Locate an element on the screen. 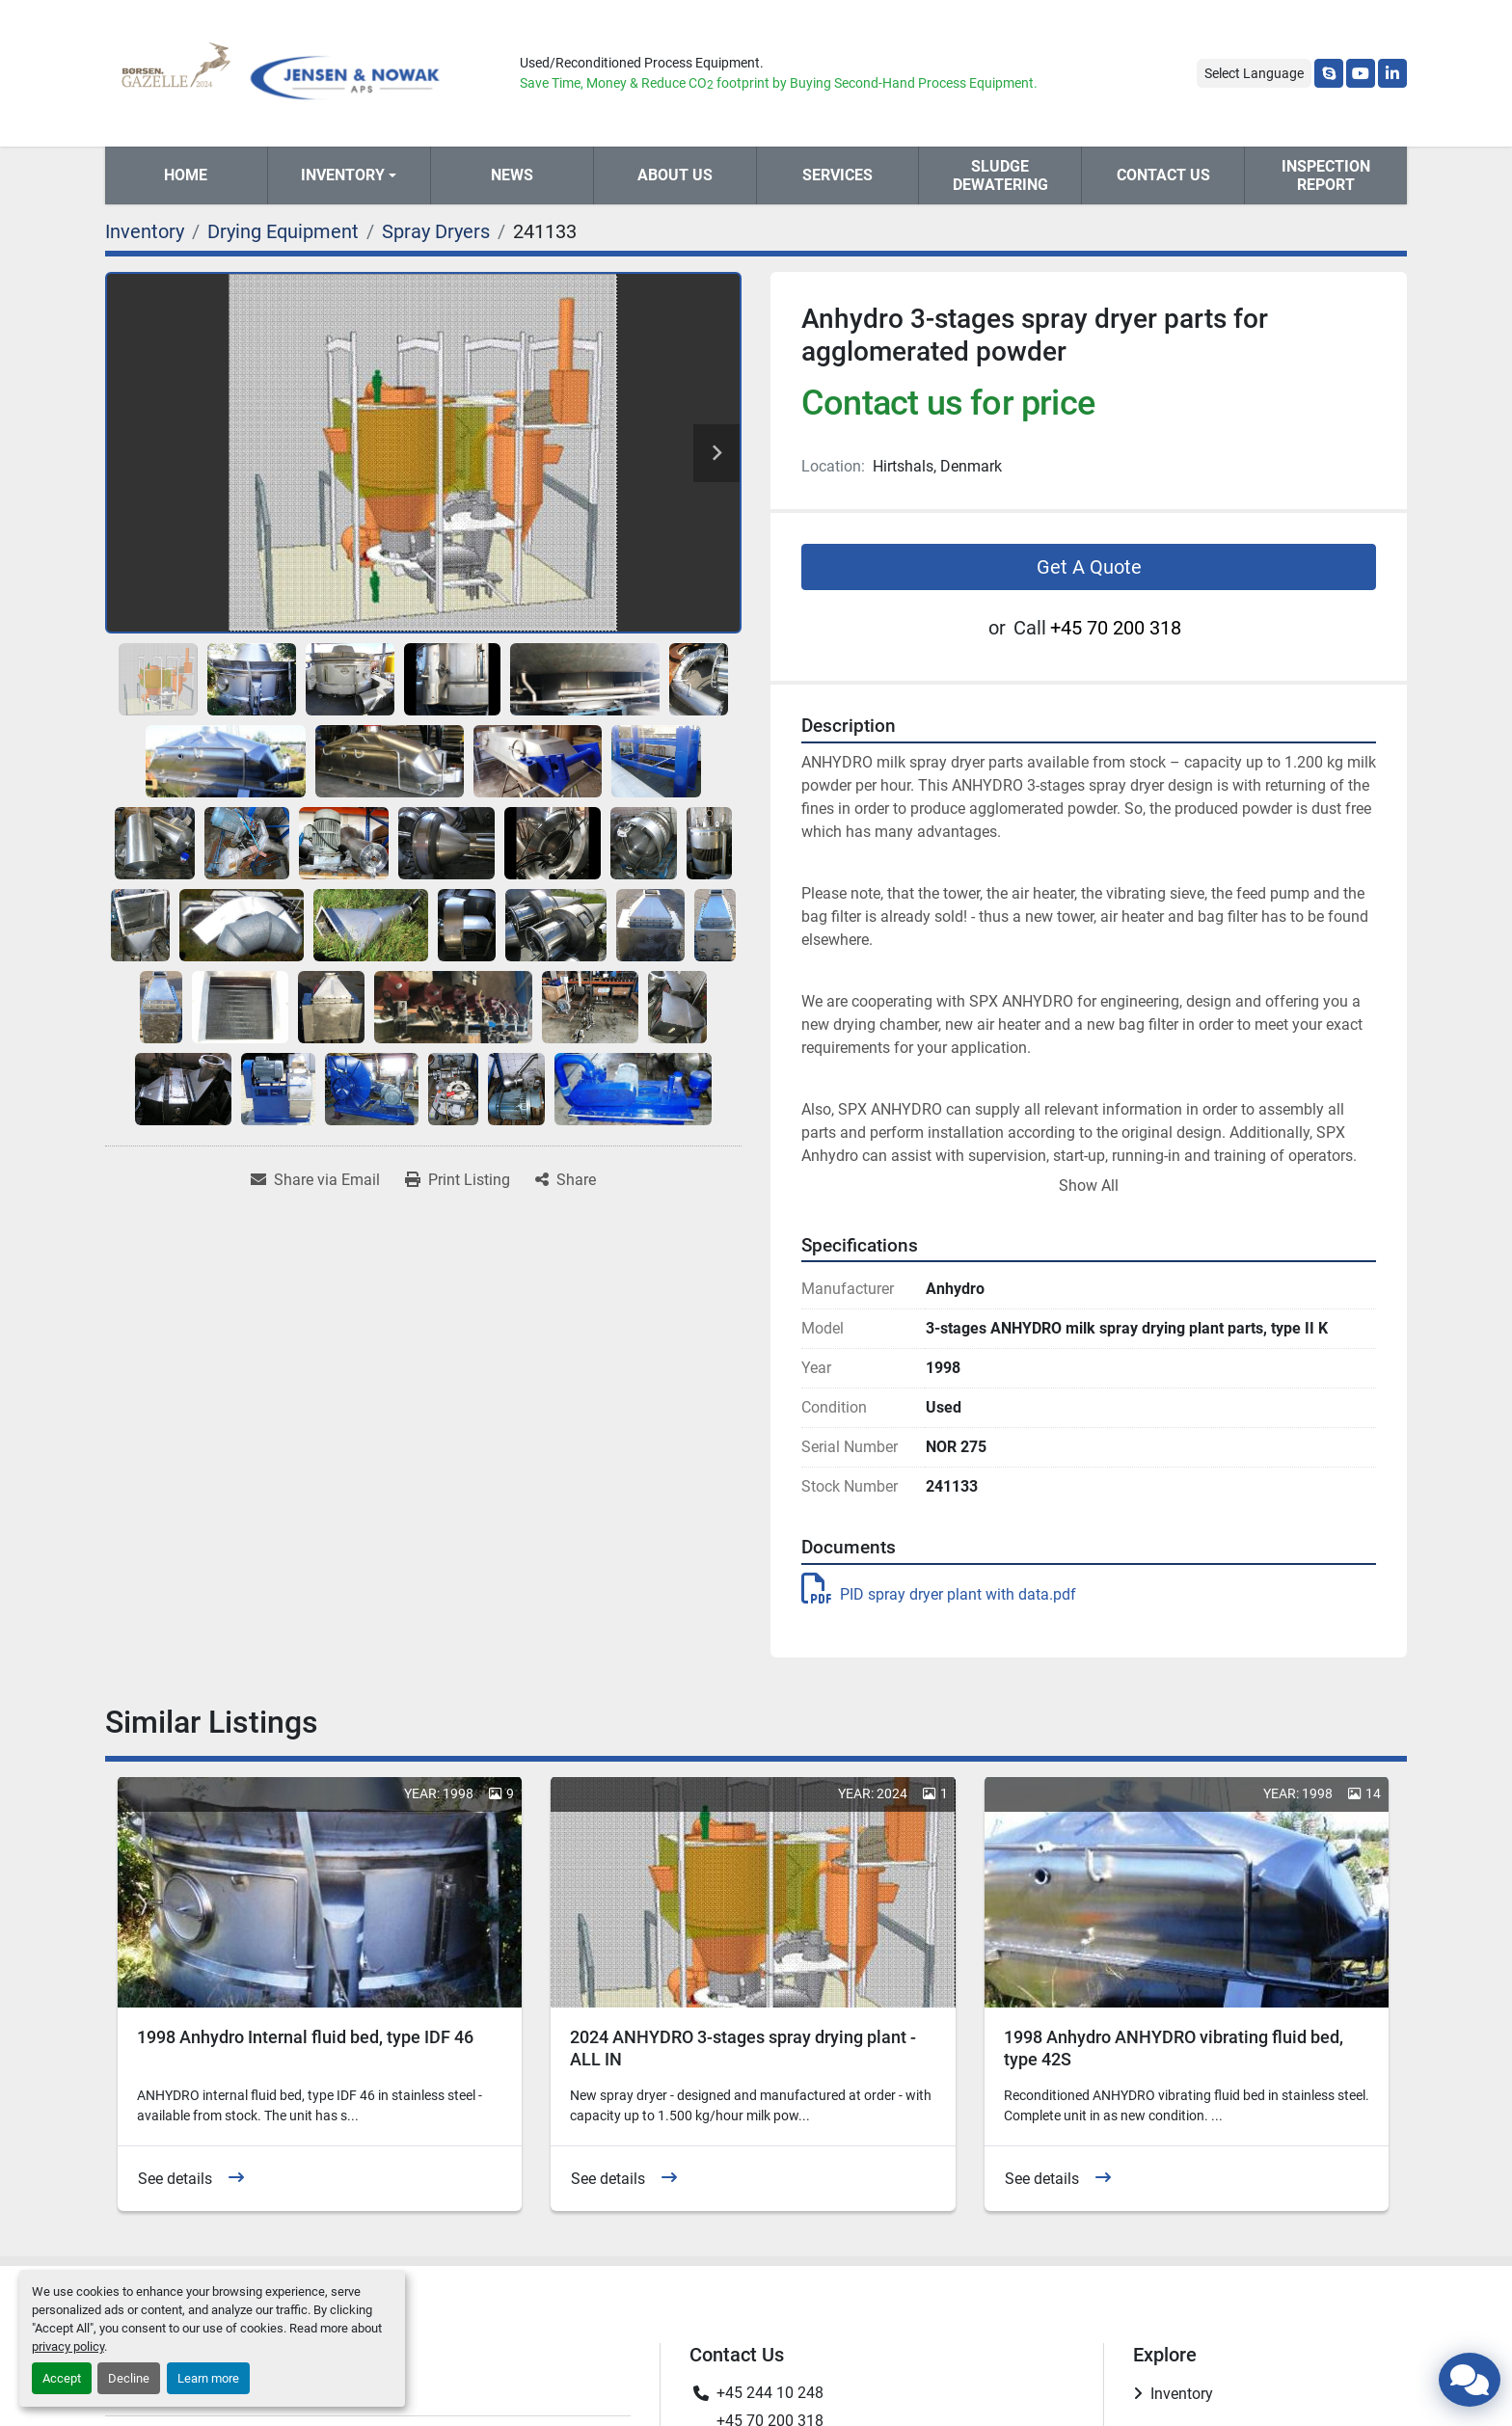 This screenshot has width=1512, height=2426. [skype] is located at coordinates (1328, 73).